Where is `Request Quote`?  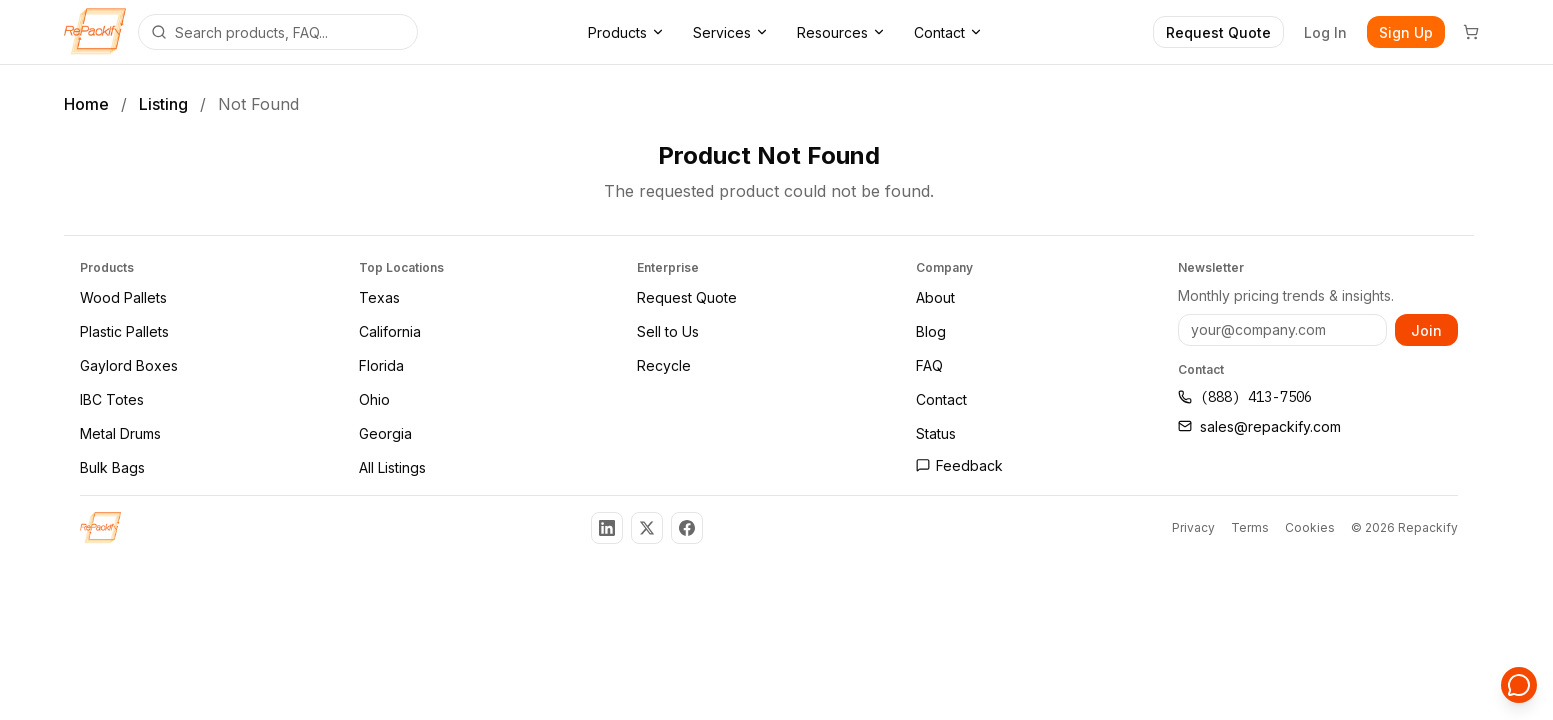 Request Quote is located at coordinates (1218, 32).